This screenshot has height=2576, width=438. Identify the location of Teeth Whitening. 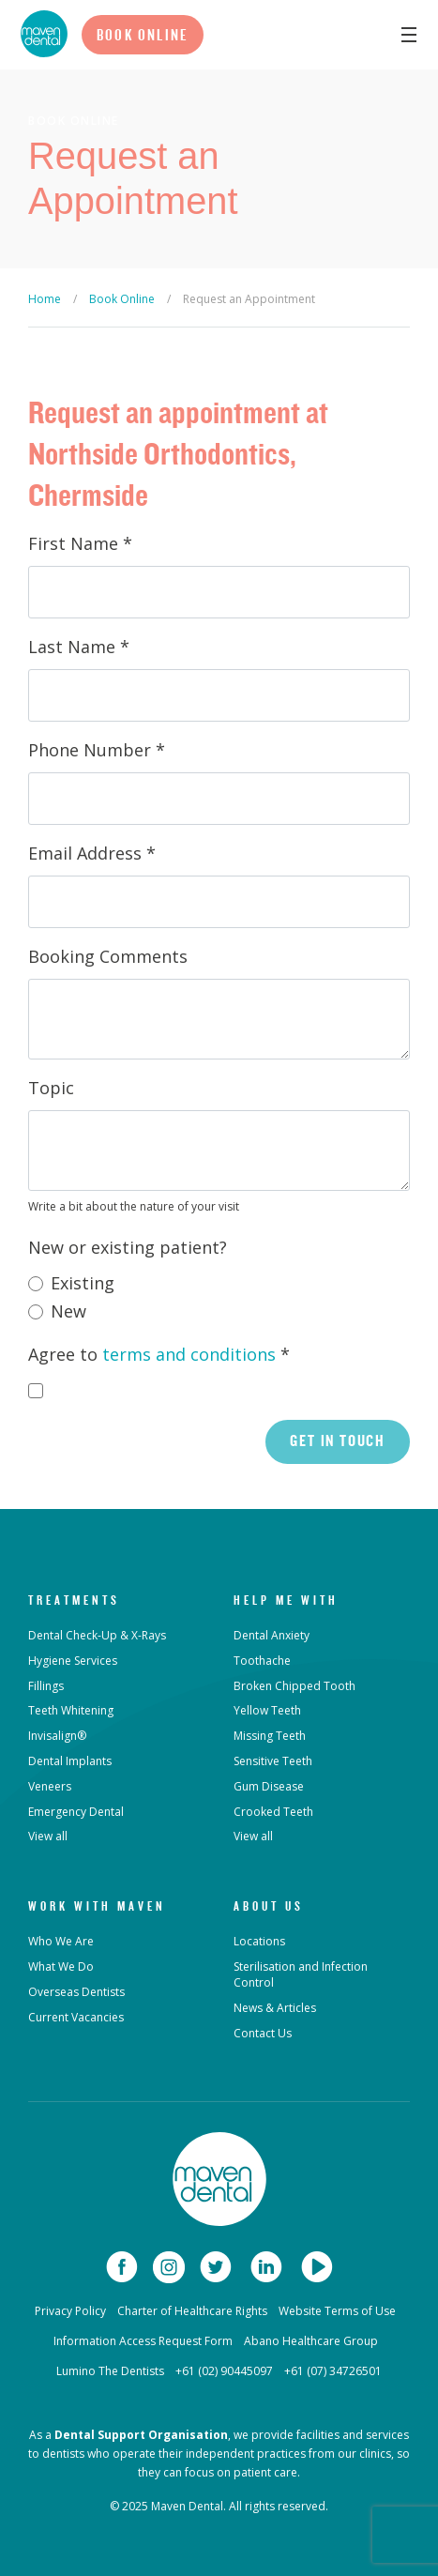
(70, 1710).